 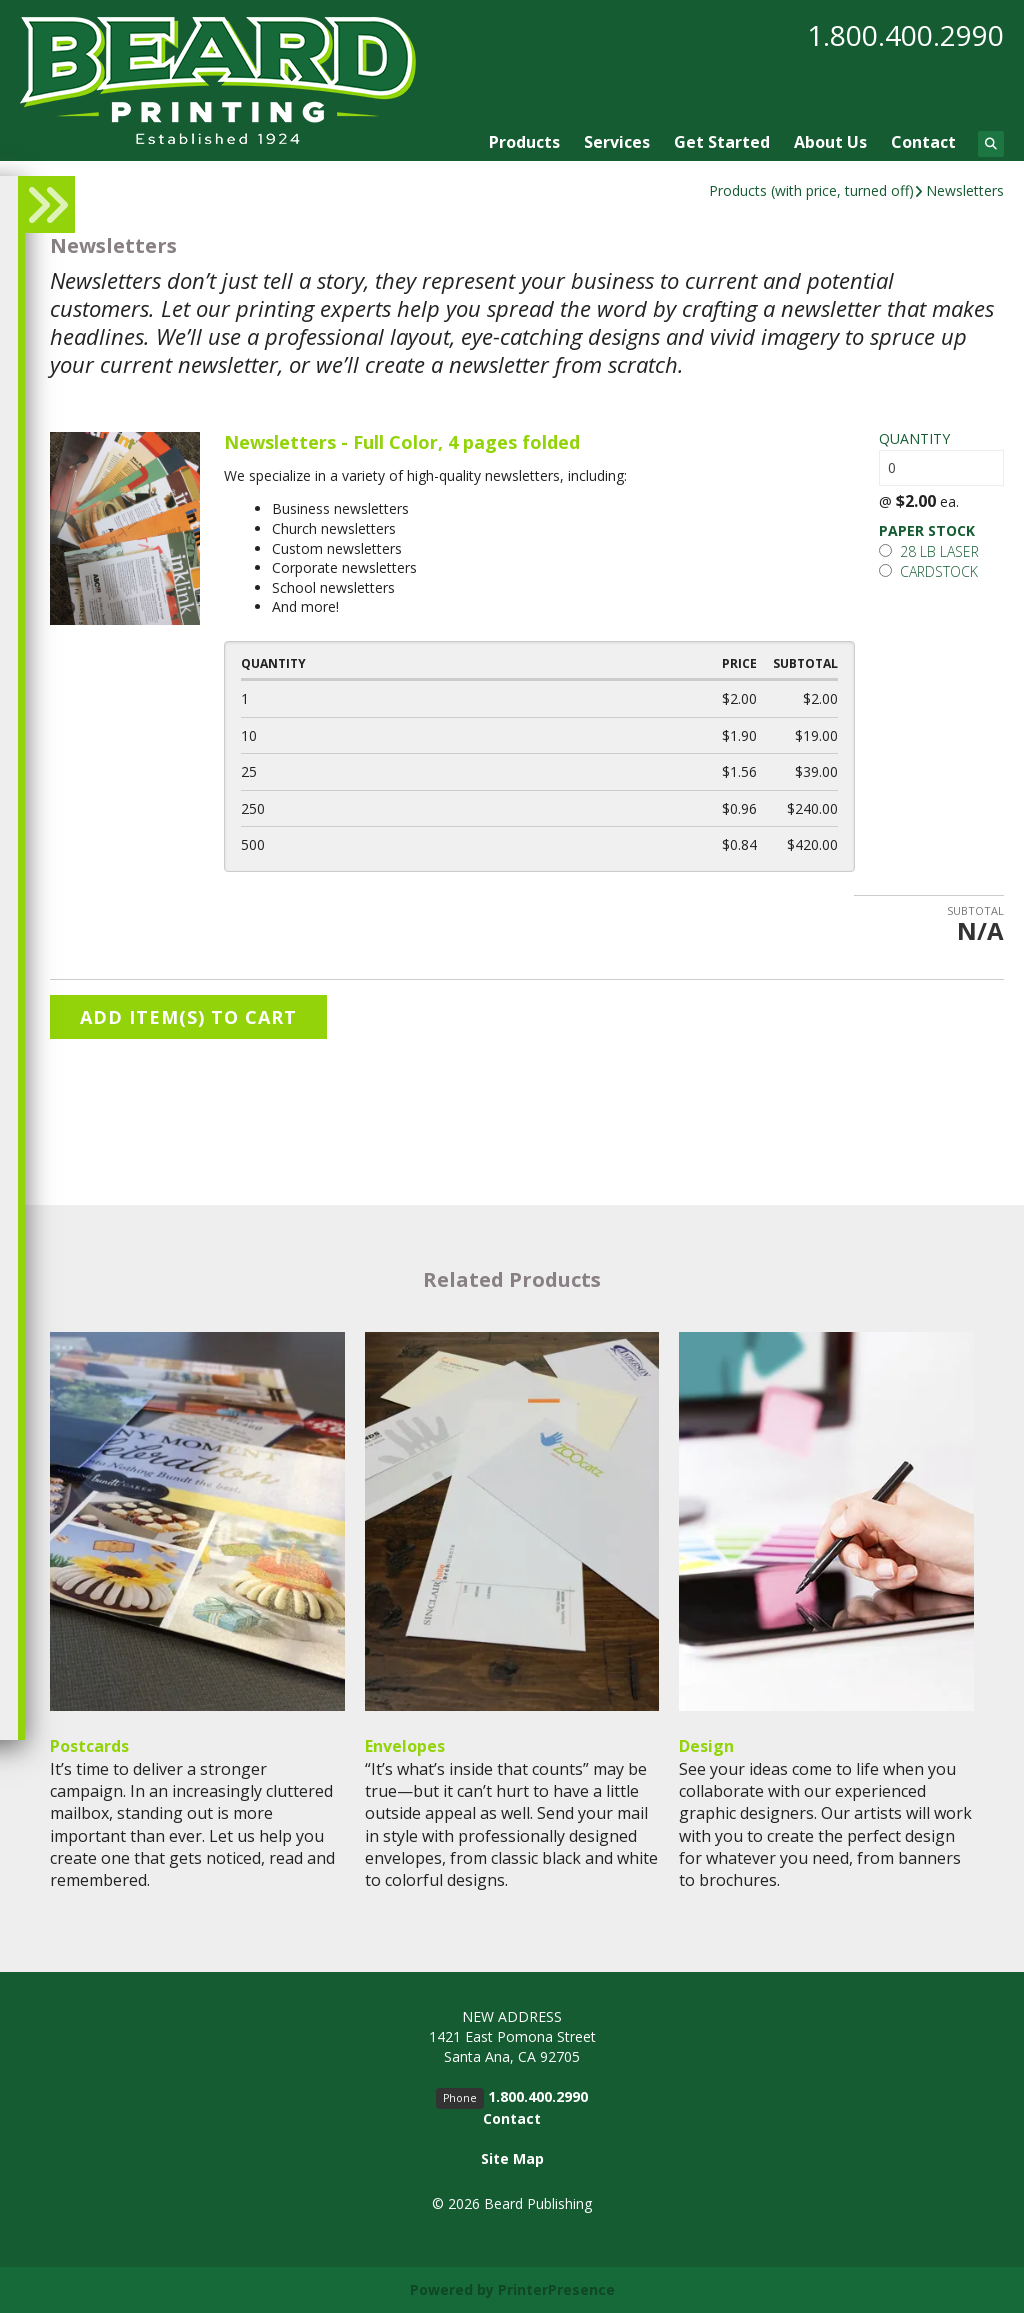 What do you see at coordinates (914, 438) in the screenshot?
I see `Quantity` at bounding box center [914, 438].